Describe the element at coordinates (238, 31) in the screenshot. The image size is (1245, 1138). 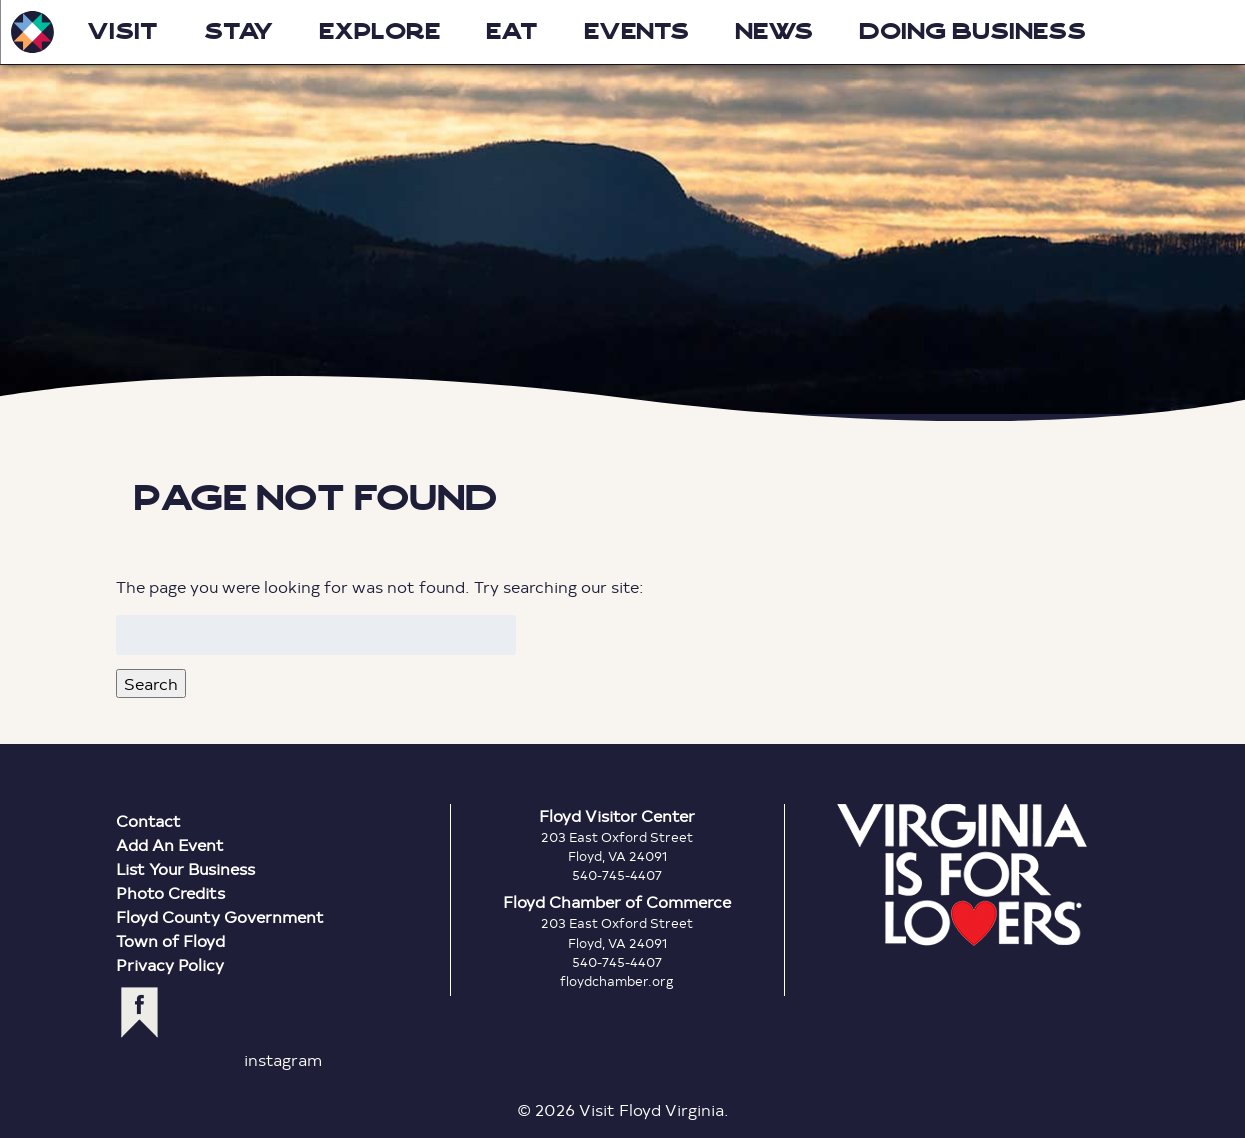
I see `Stay` at that location.